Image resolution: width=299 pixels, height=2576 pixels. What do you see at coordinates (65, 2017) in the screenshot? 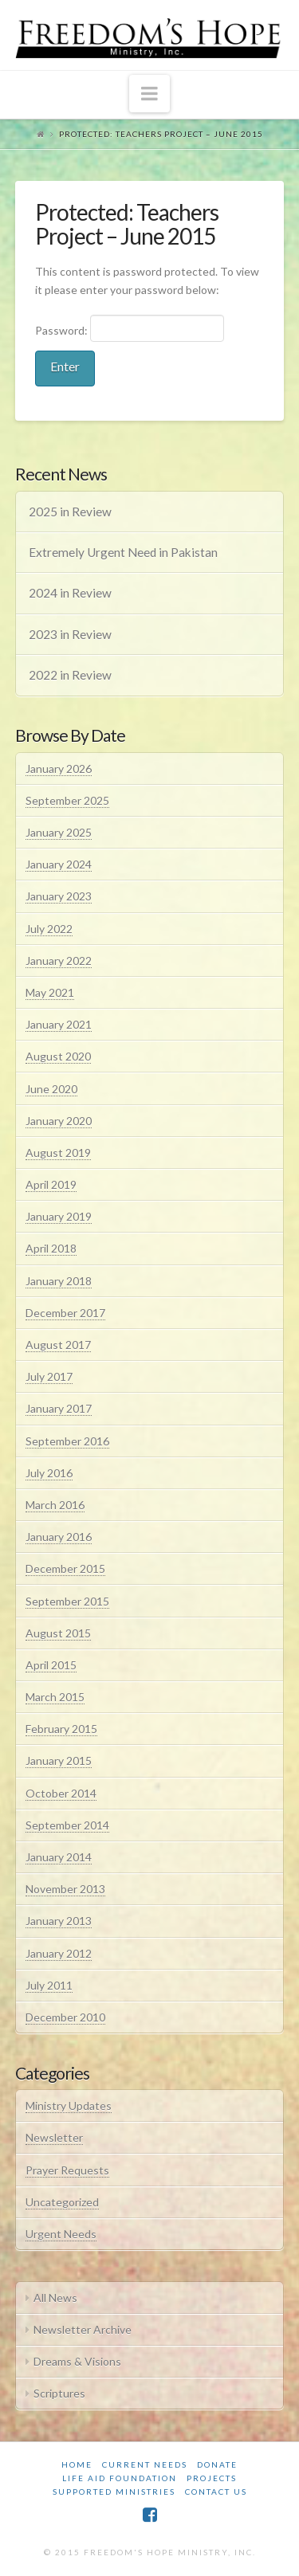
I see `December 2010` at bounding box center [65, 2017].